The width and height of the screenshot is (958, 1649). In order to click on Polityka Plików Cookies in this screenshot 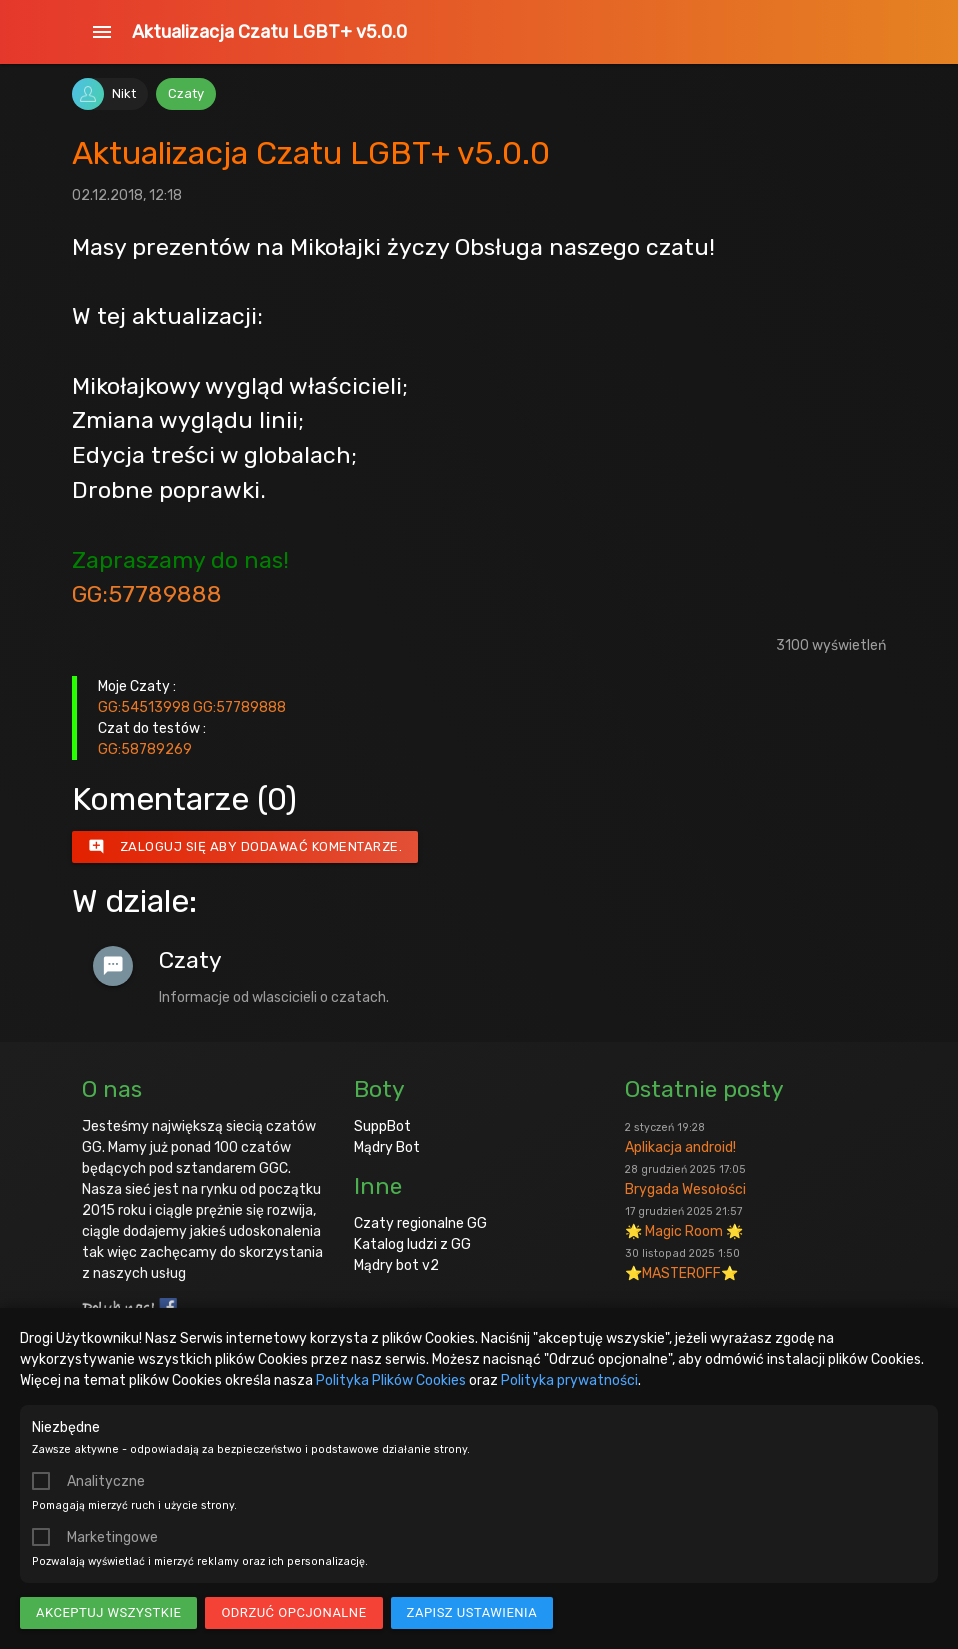, I will do `click(391, 1380)`.